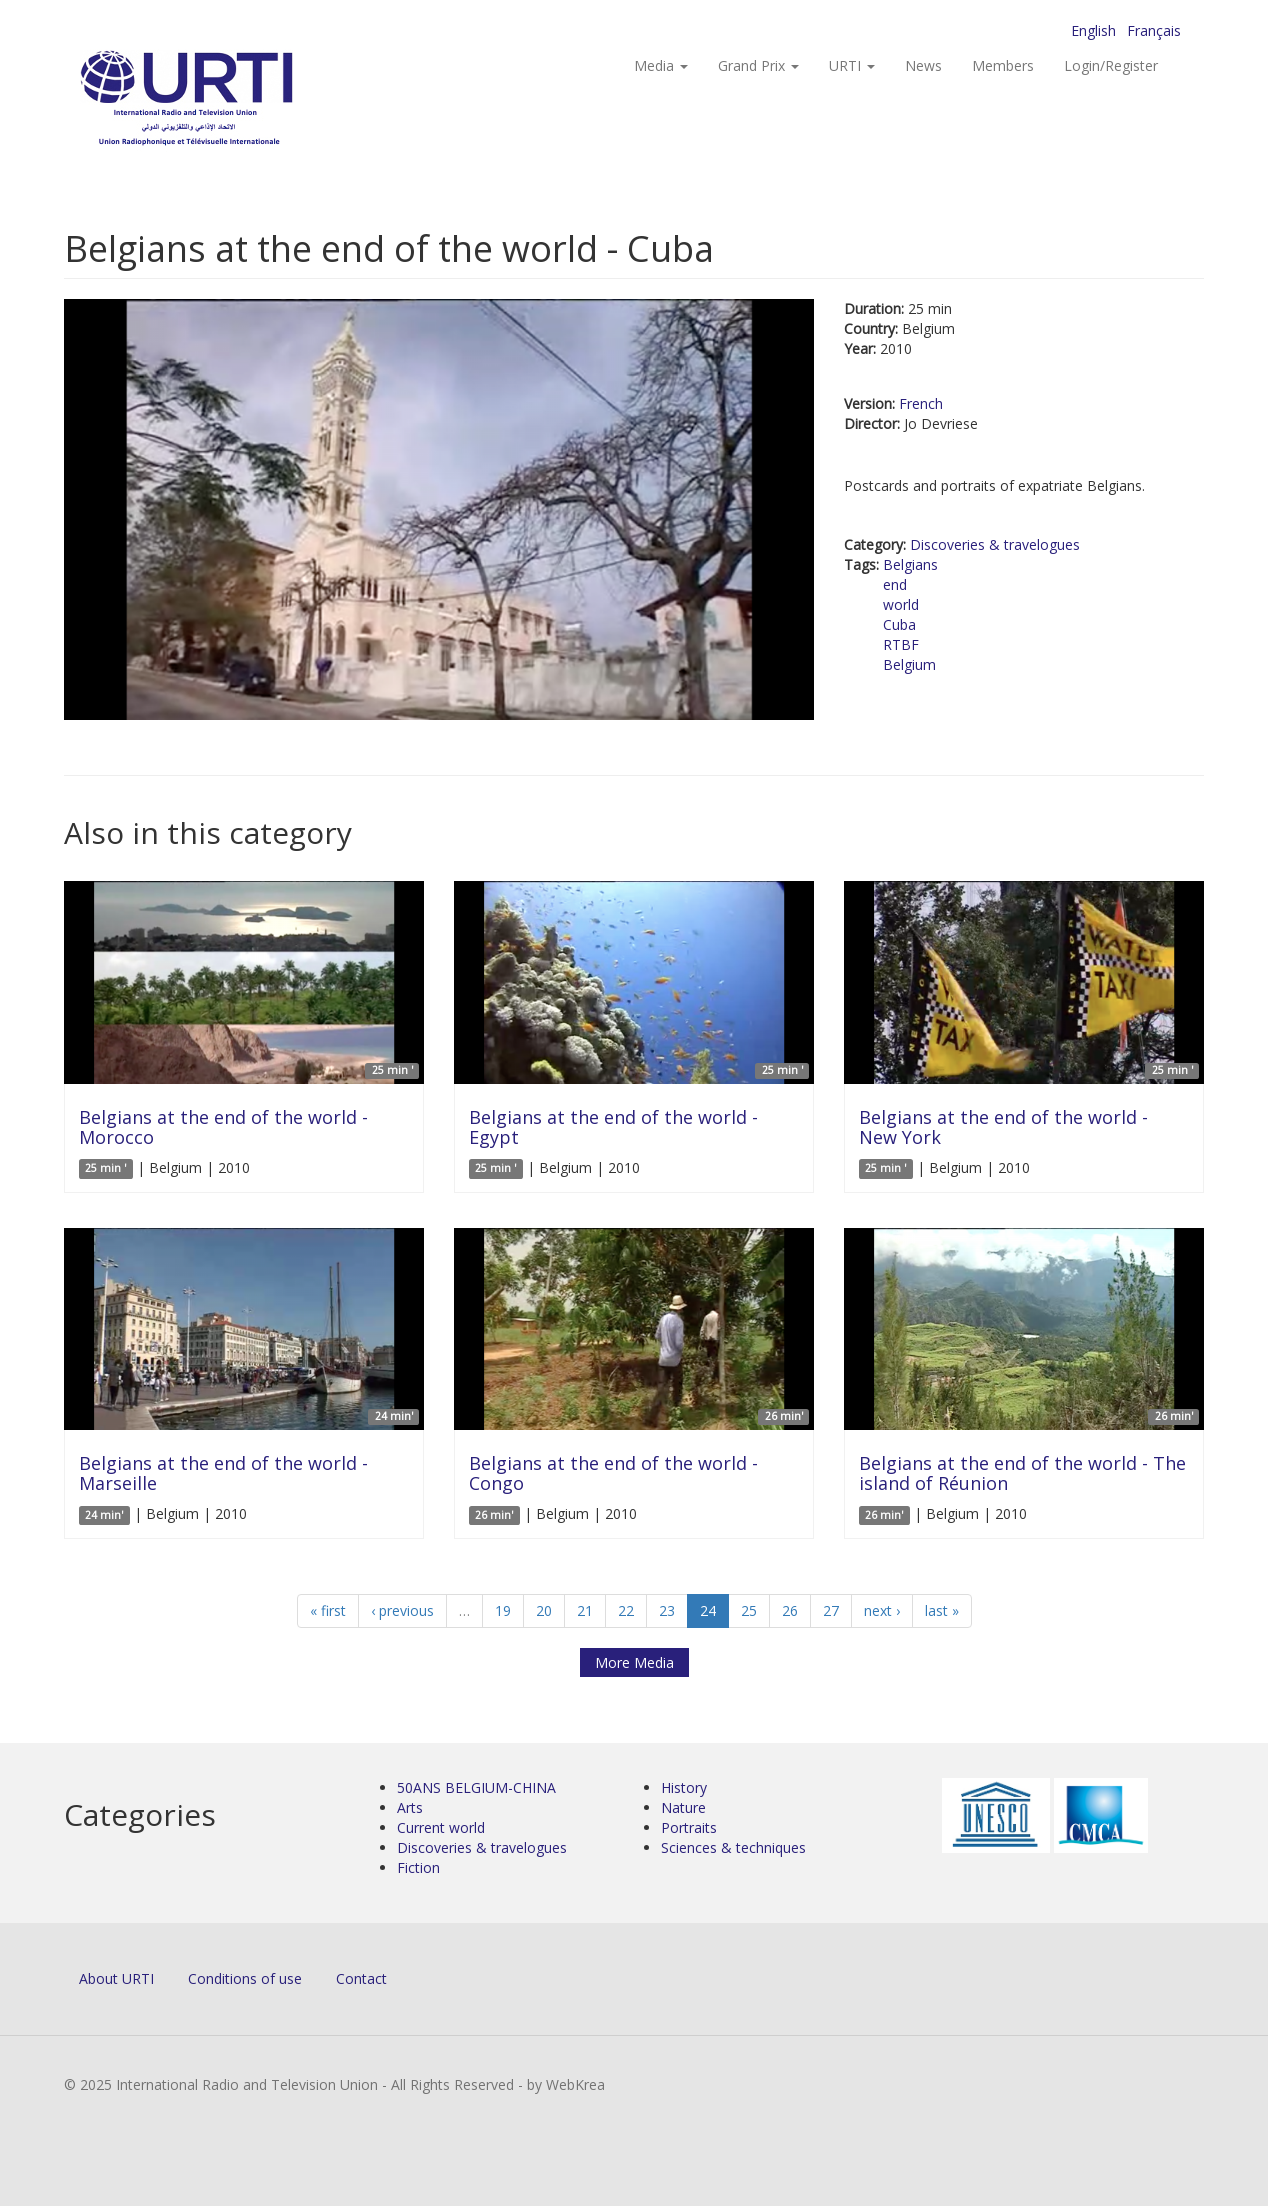 This screenshot has height=2206, width=1268. What do you see at coordinates (758, 65) in the screenshot?
I see `Grand Prix` at bounding box center [758, 65].